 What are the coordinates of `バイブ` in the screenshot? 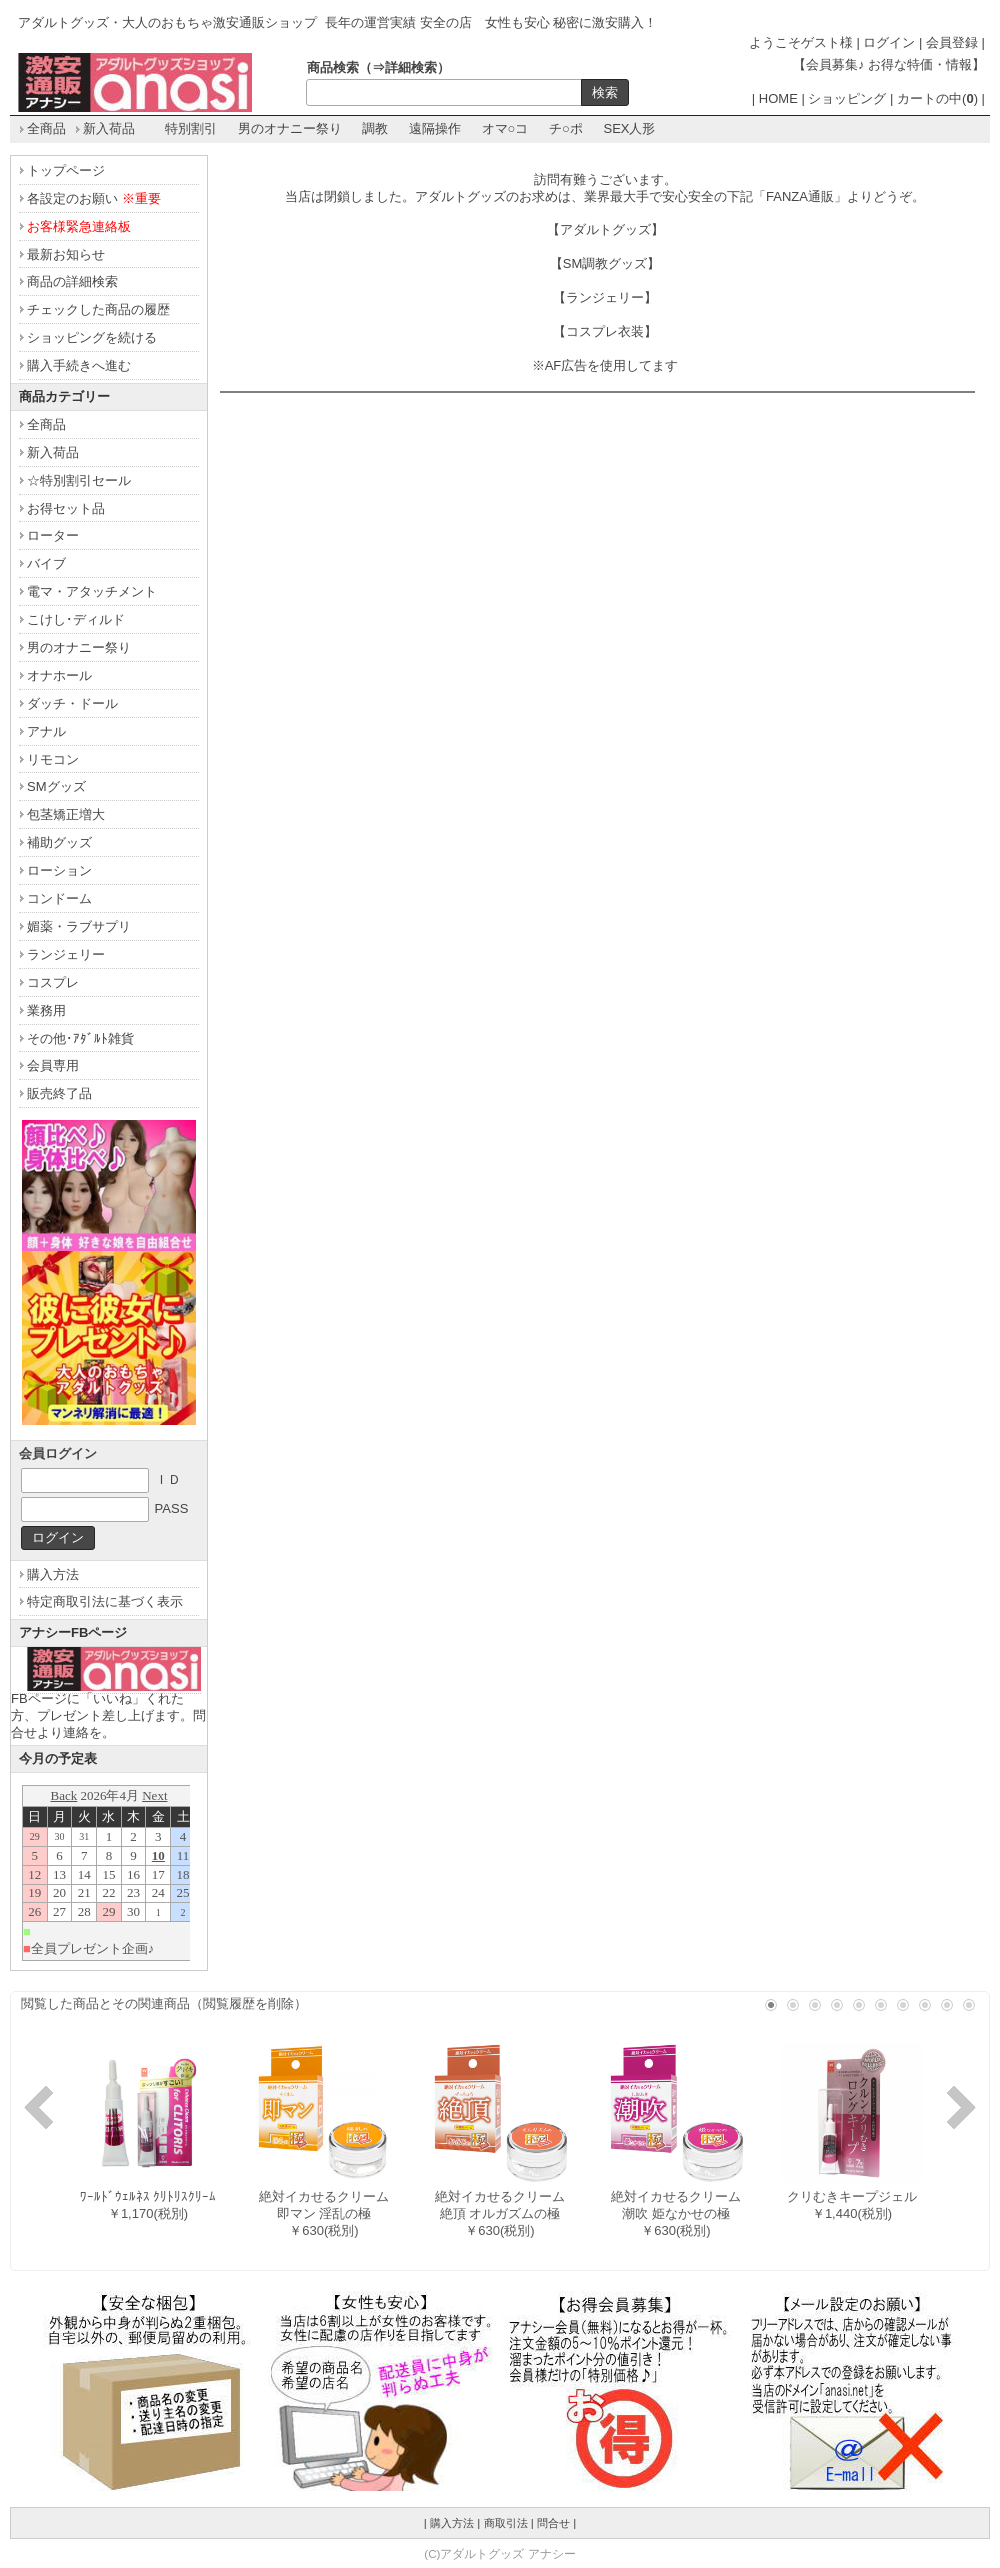 It's located at (46, 563).